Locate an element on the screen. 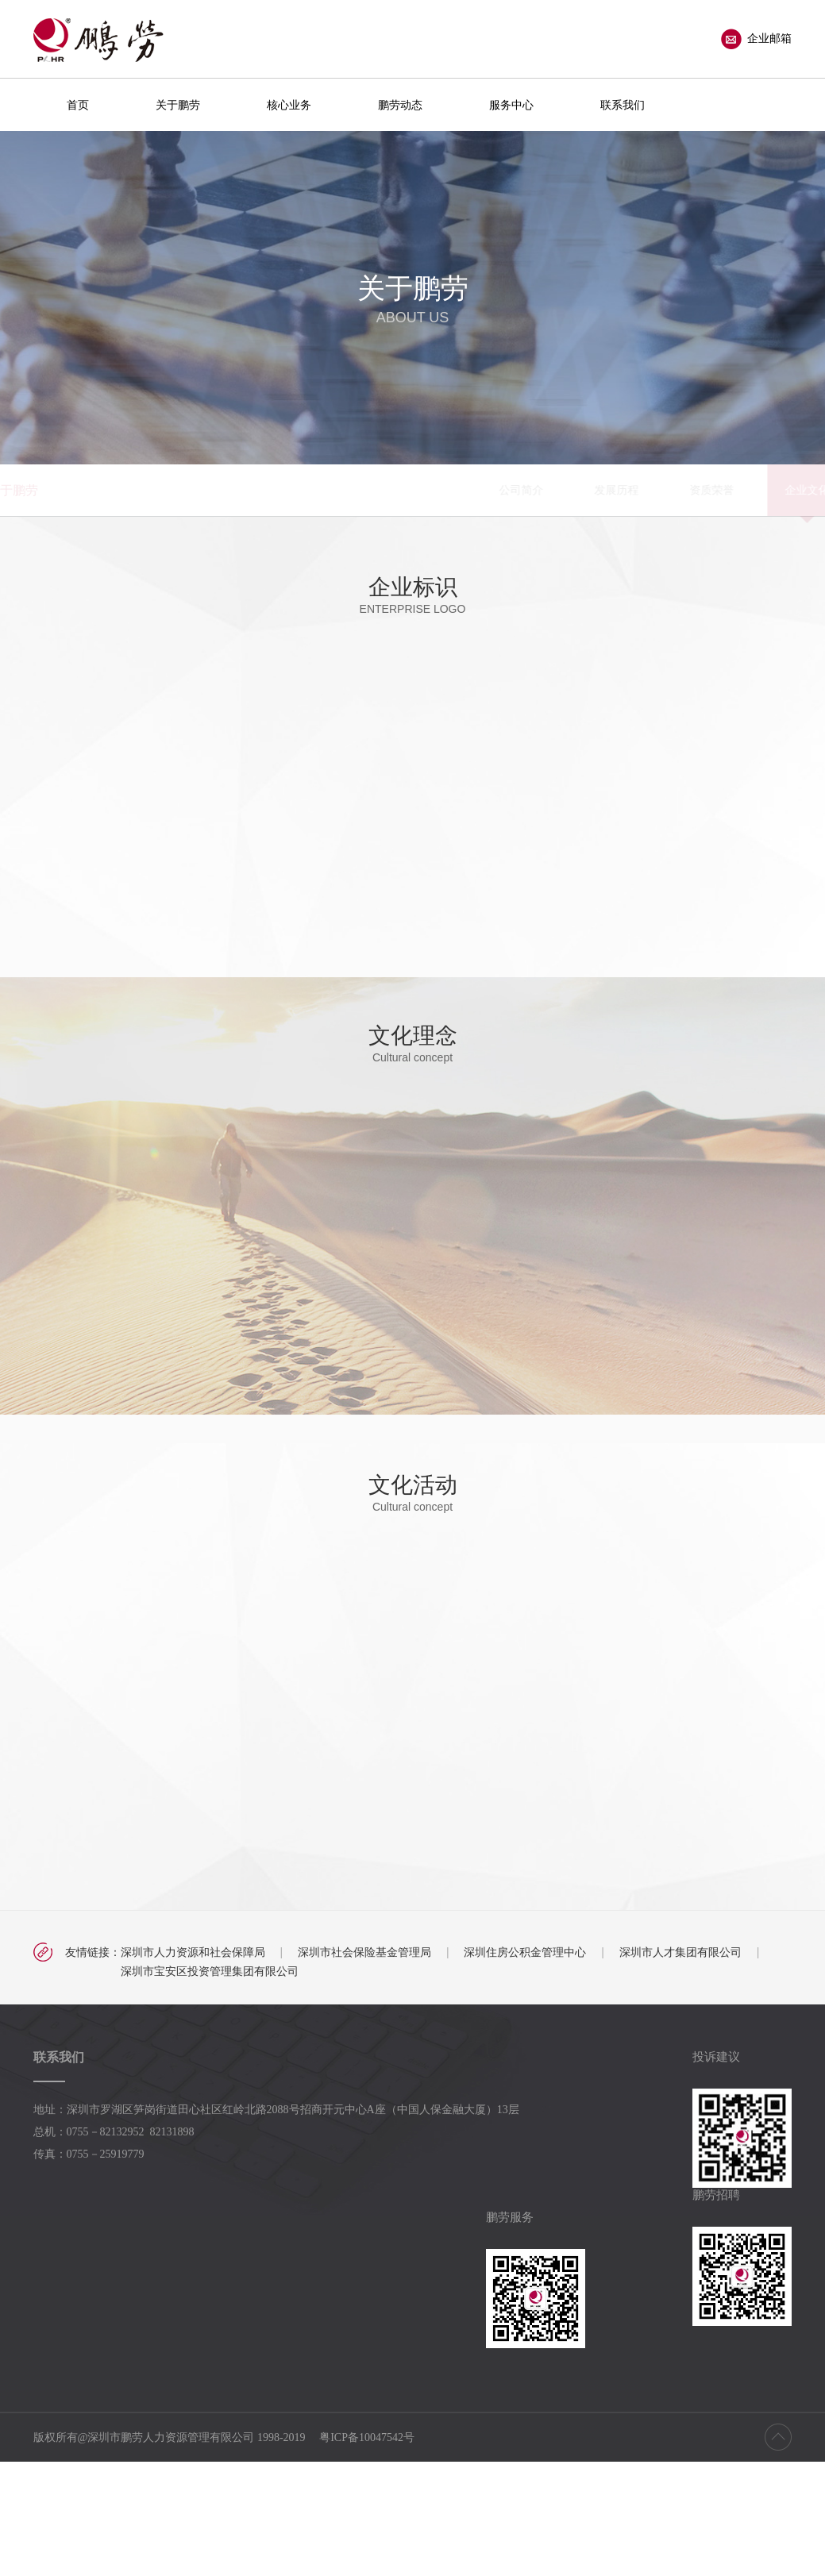  深圳市人力资源和社会保障局 is located at coordinates (193, 1952).